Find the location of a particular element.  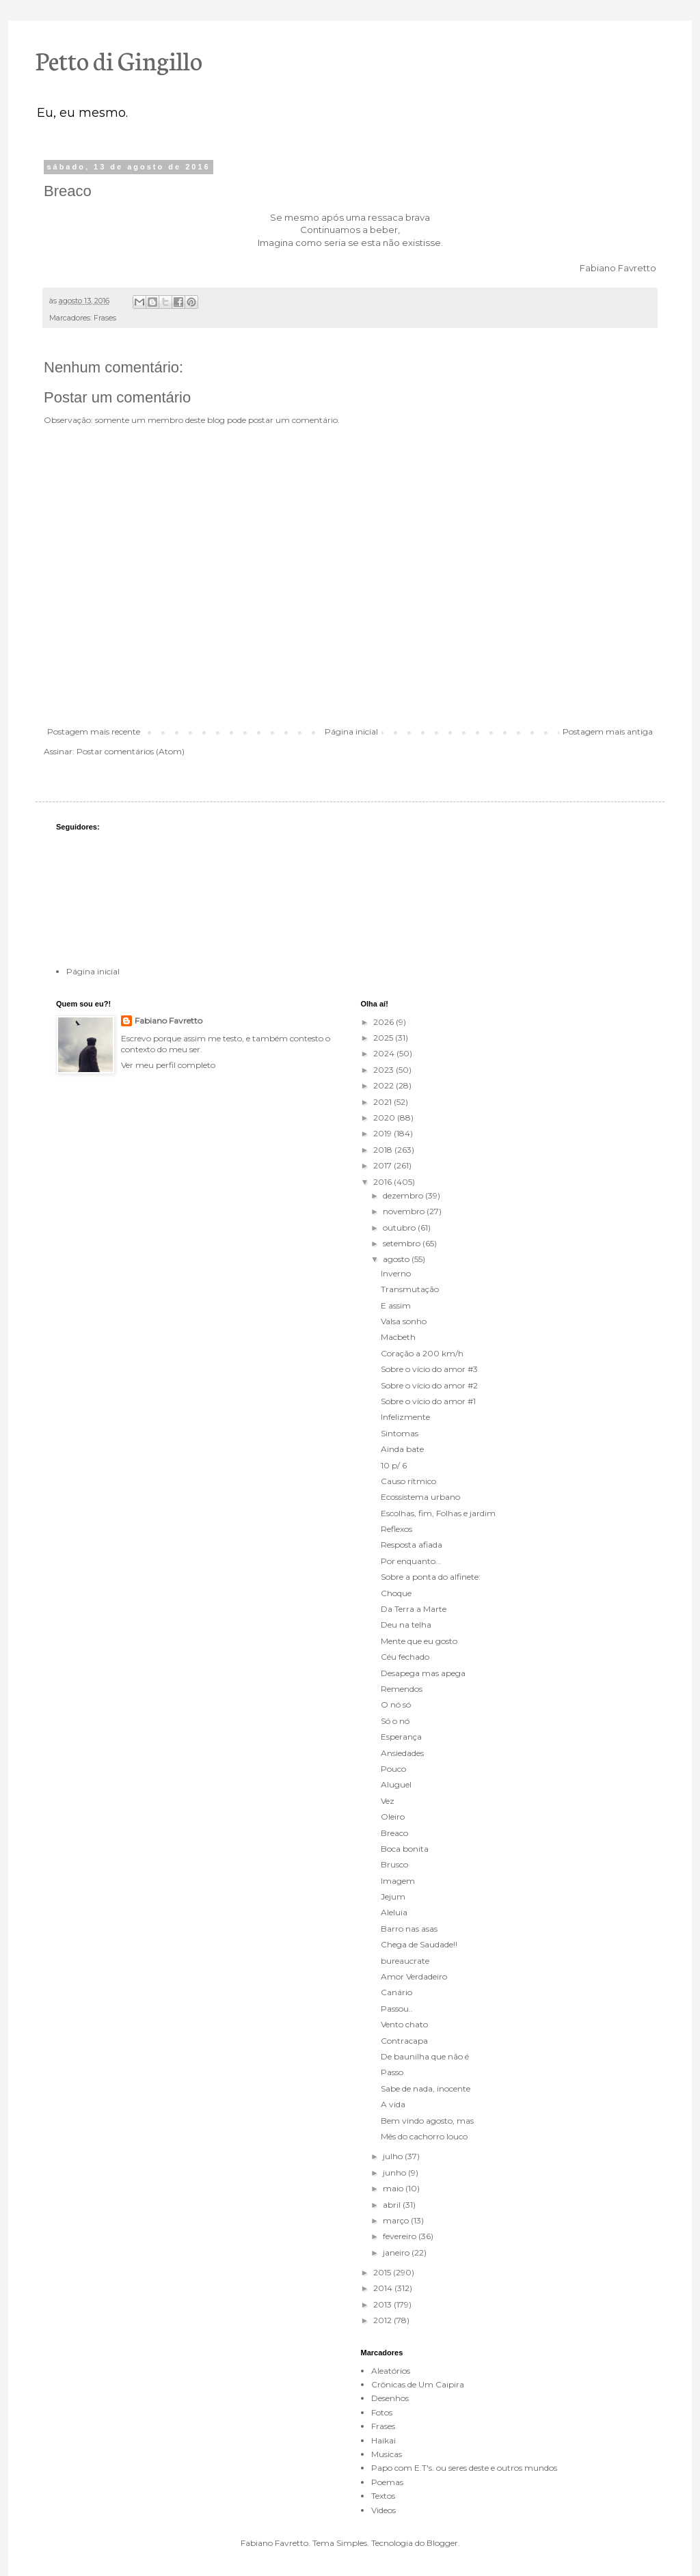

Esperança is located at coordinates (401, 1736).